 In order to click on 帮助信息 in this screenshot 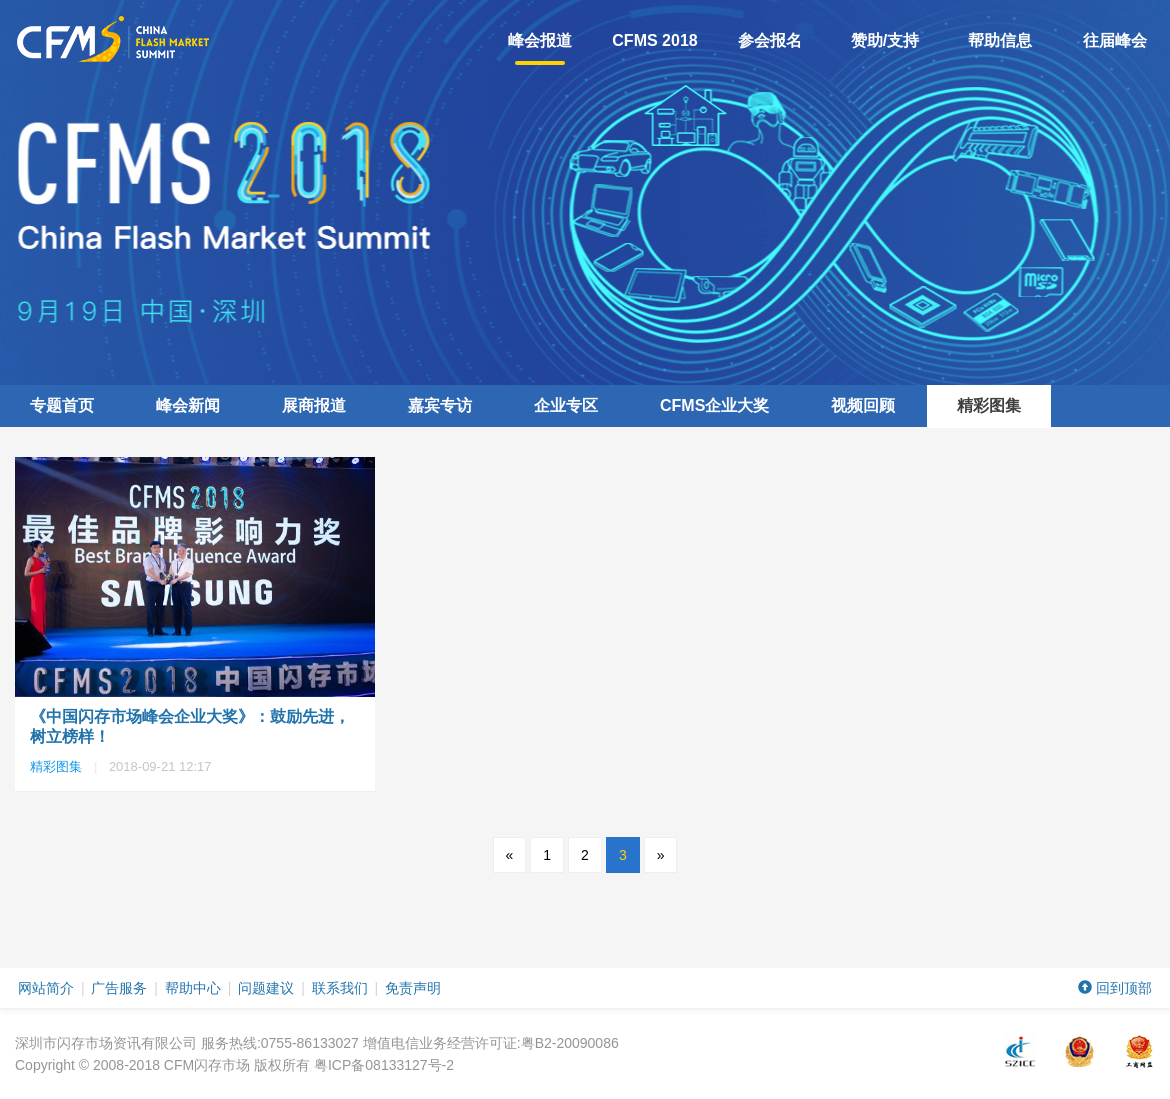, I will do `click(1000, 40)`.